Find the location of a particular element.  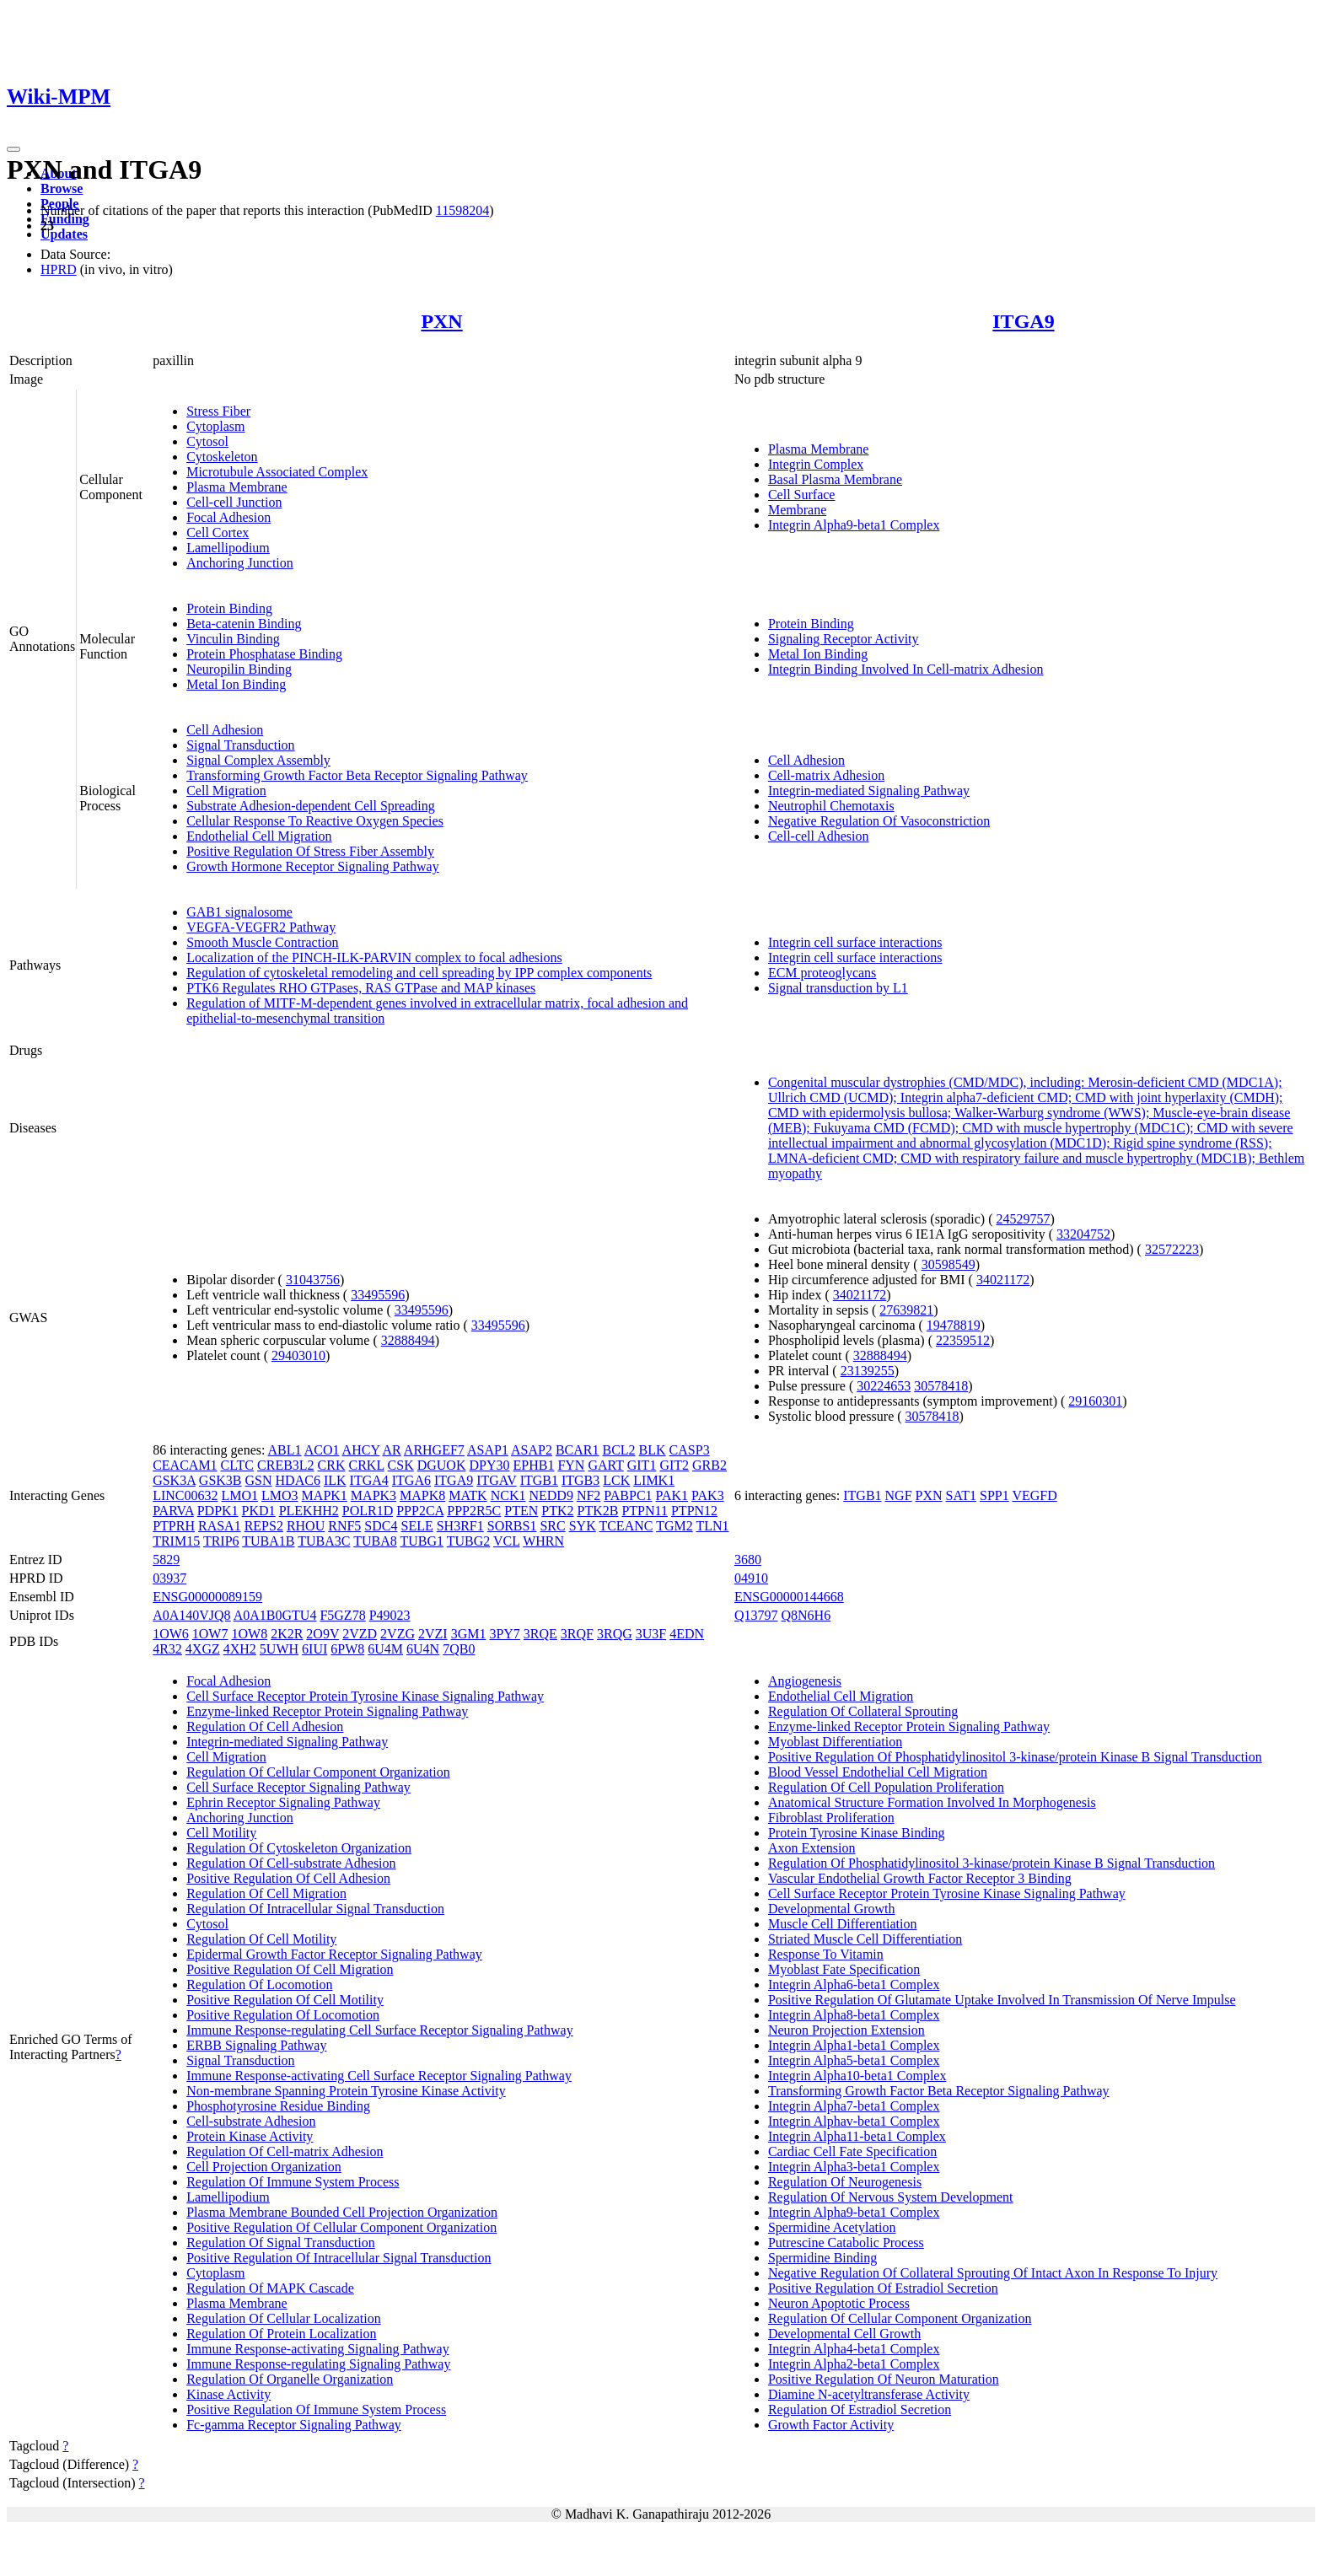

TLN1 is located at coordinates (712, 1526).